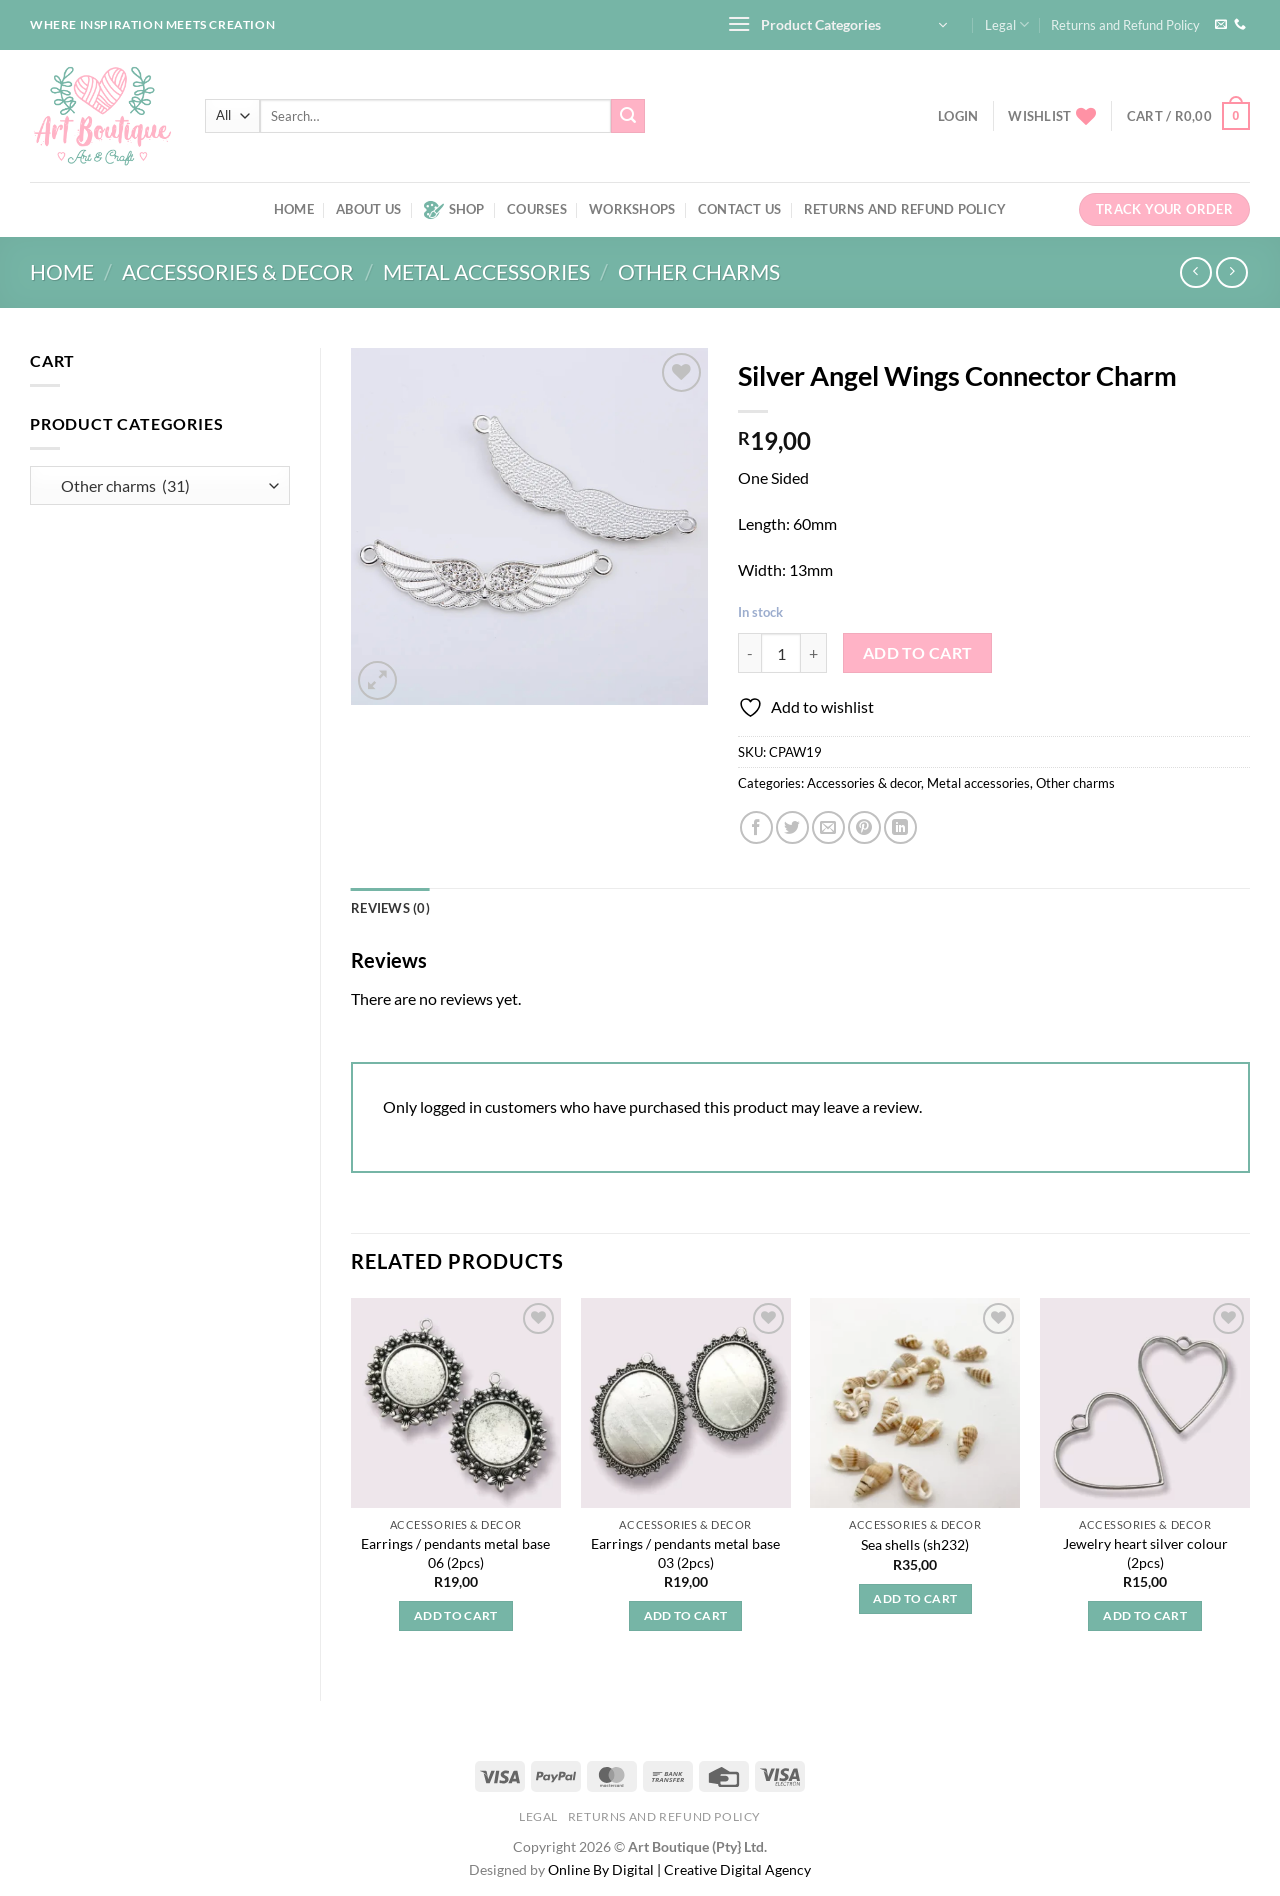  What do you see at coordinates (685, 1553) in the screenshot?
I see `Earrings / pendants metal base 03 (2pcs)` at bounding box center [685, 1553].